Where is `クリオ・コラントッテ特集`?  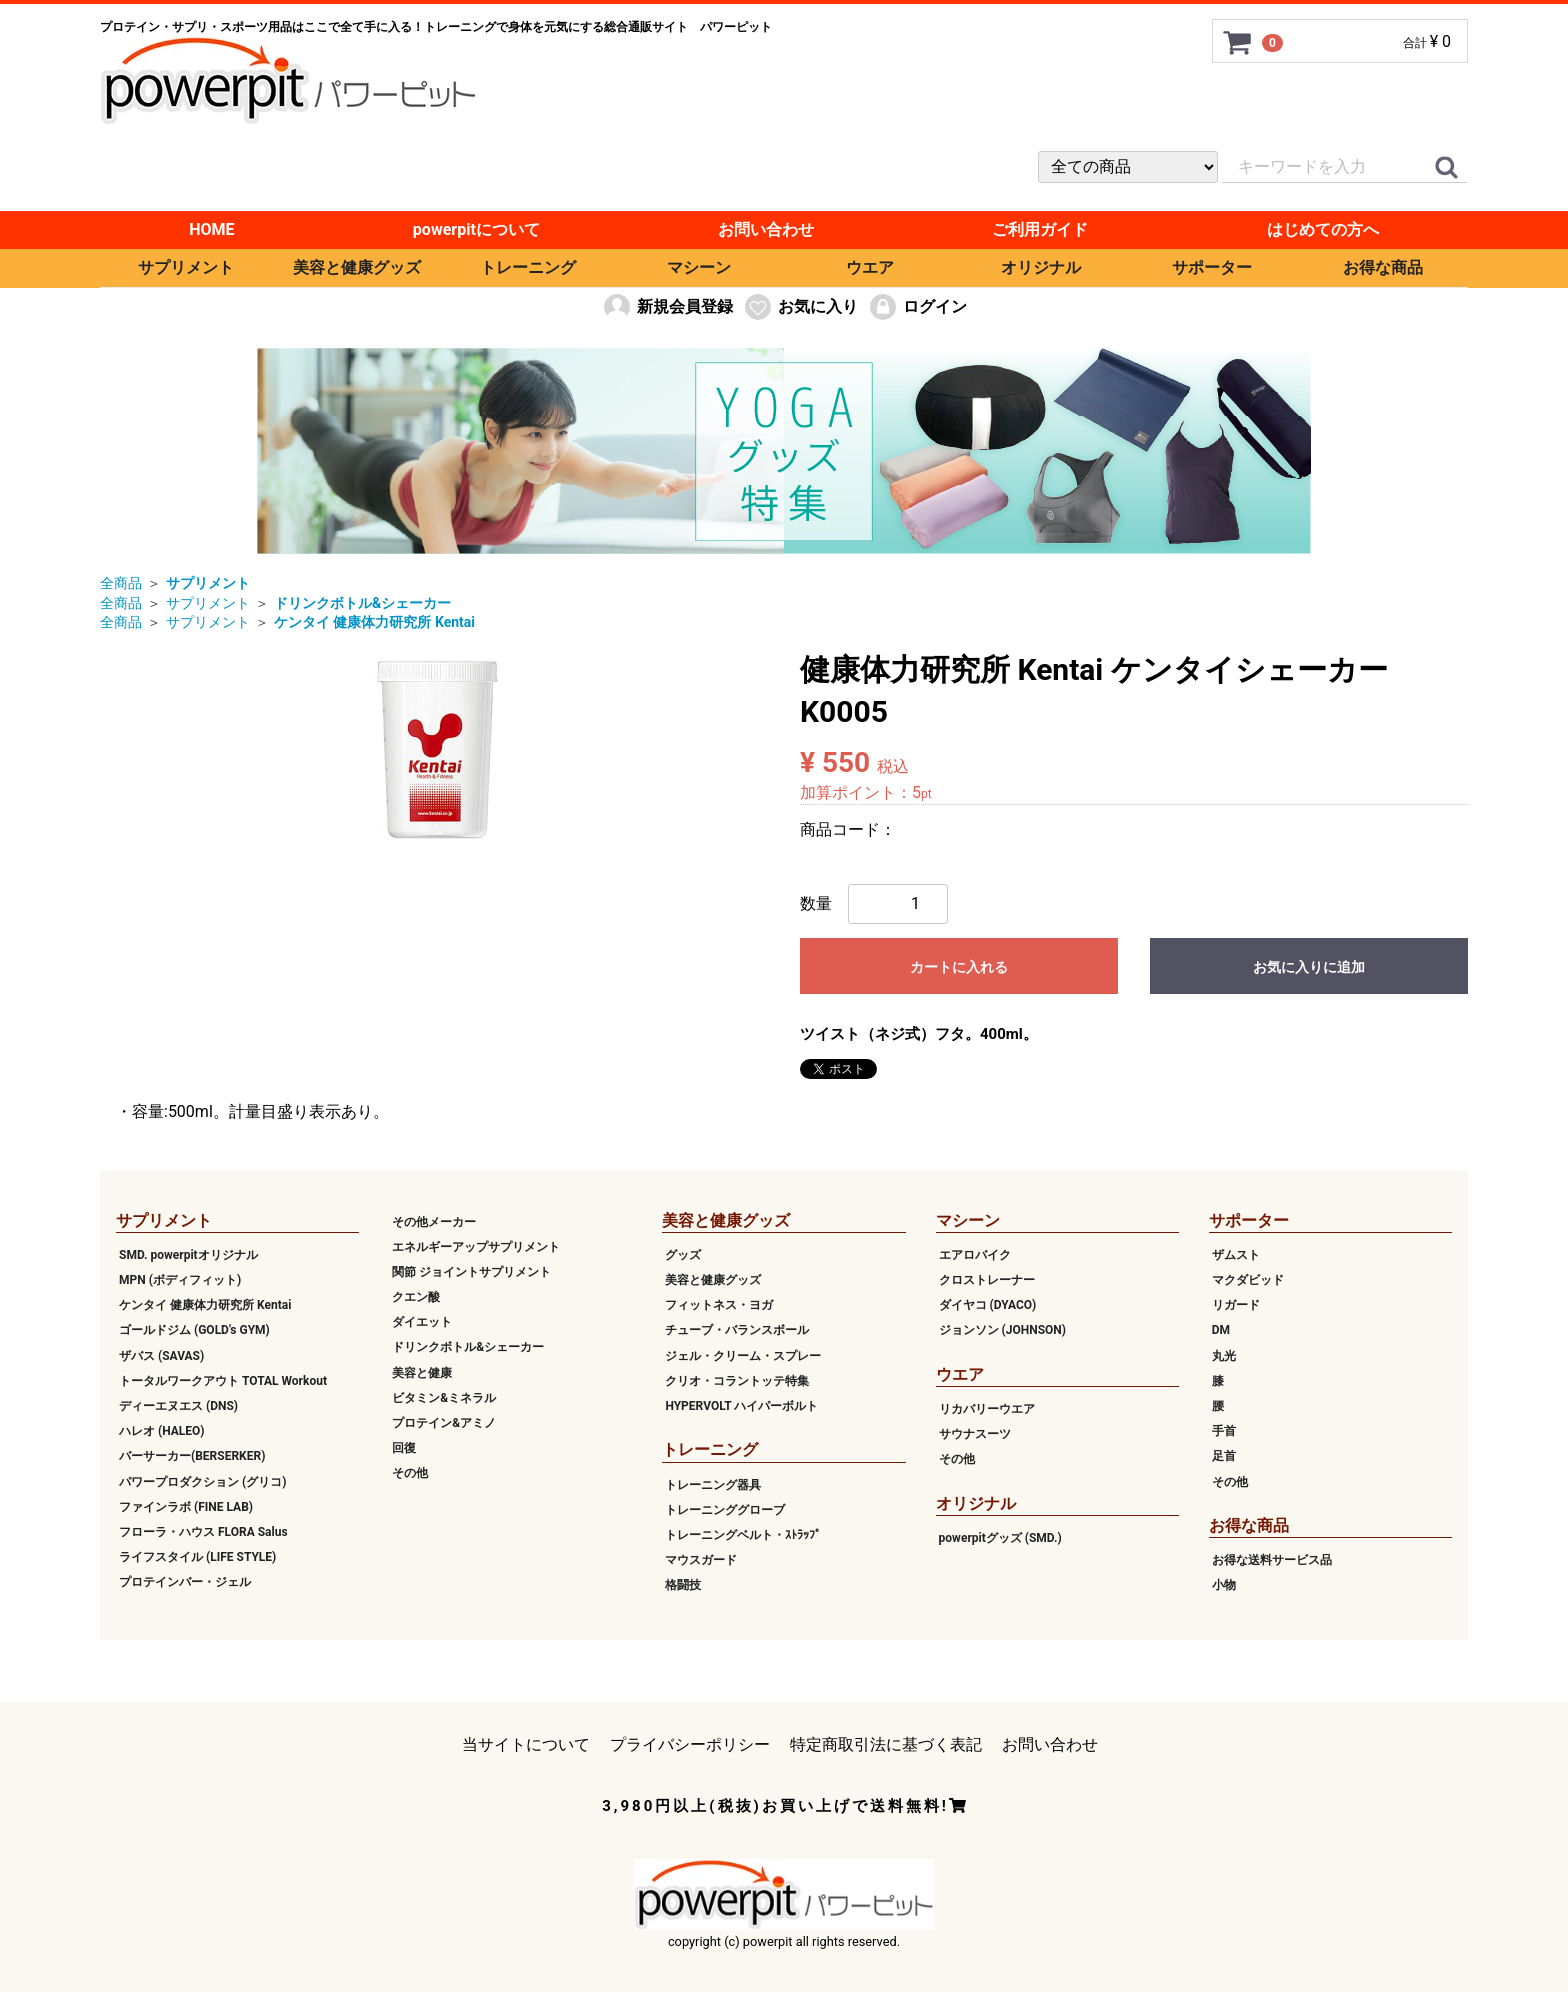 クリオ・コラントッテ特集 is located at coordinates (737, 1381).